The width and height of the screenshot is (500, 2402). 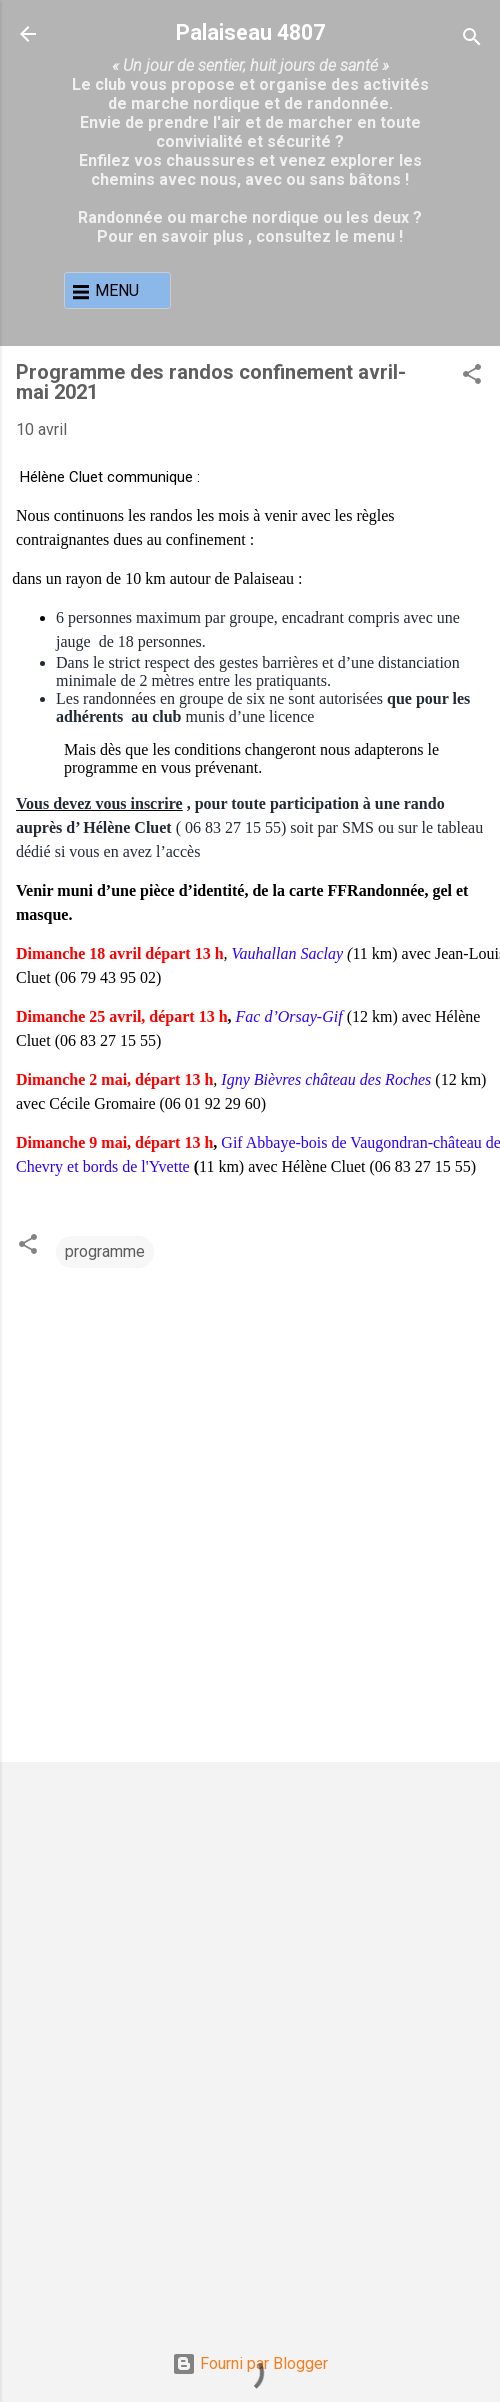 I want to click on Palaiseau 4807, so click(x=250, y=32).